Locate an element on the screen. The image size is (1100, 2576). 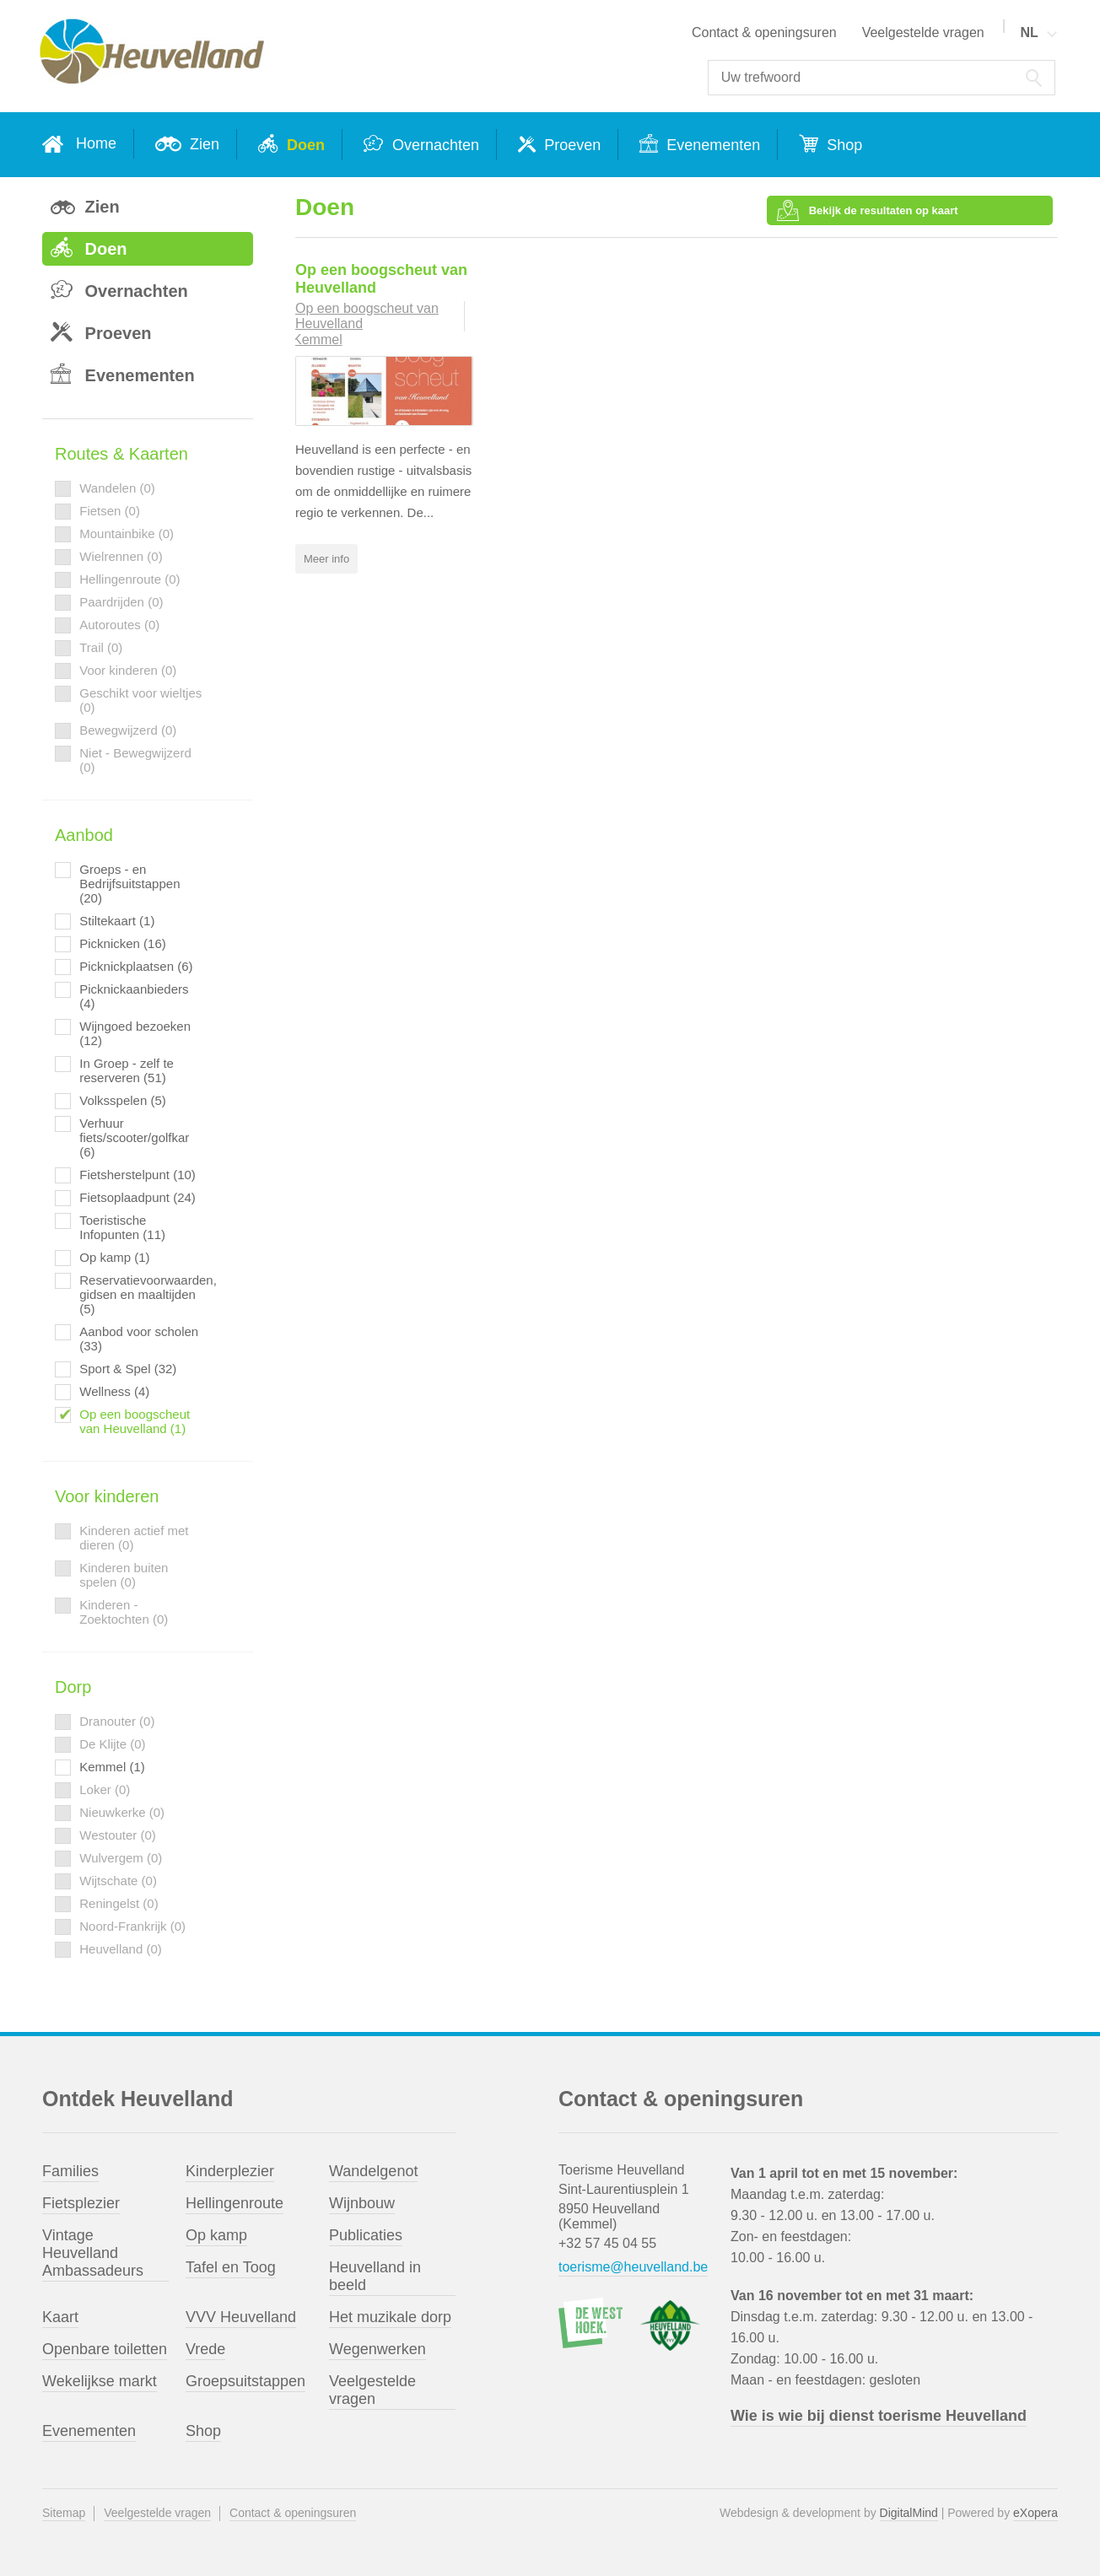
Picknickplaatsen (6) is located at coordinates (135, 966).